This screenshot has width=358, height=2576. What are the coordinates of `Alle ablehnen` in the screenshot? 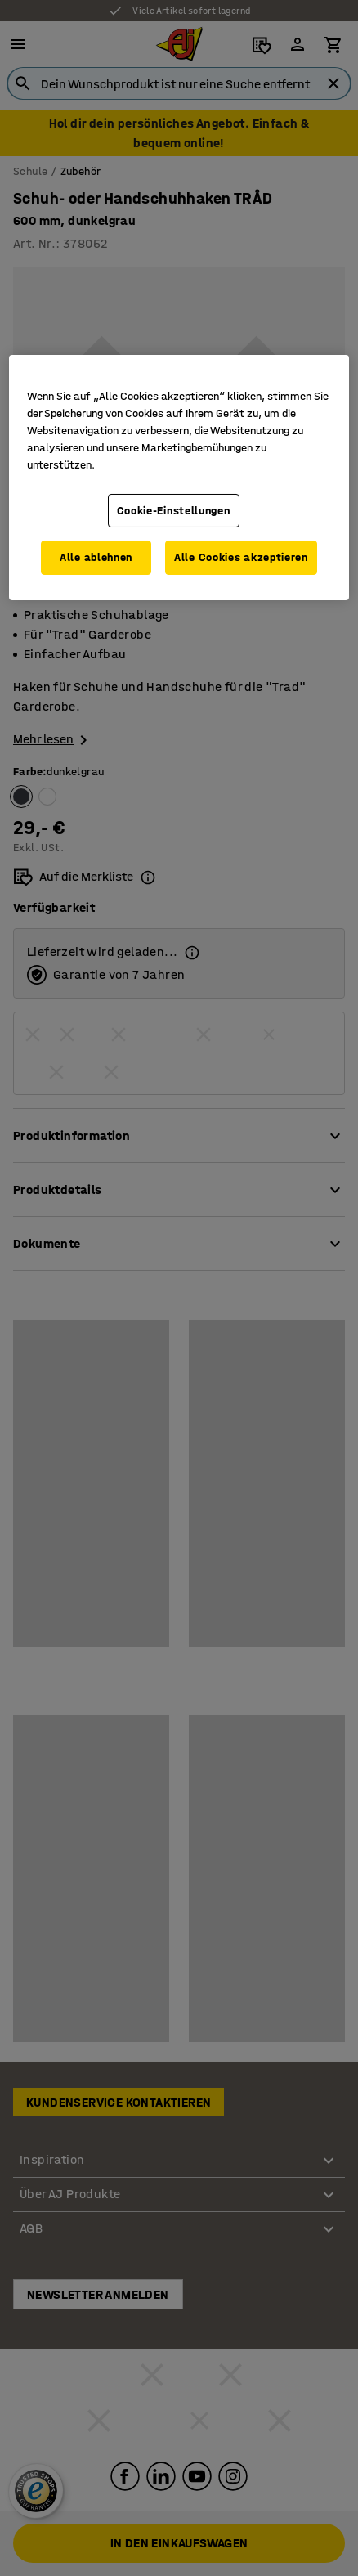 It's located at (96, 557).